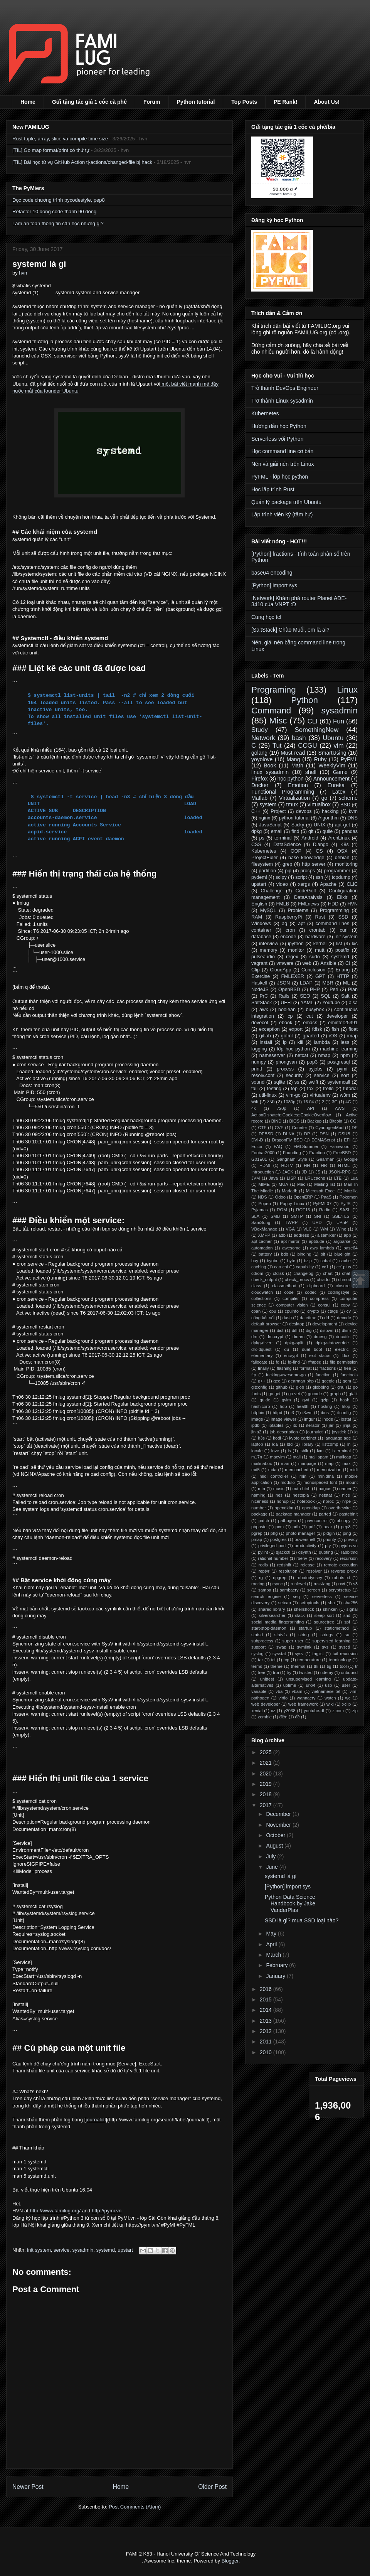  What do you see at coordinates (284, 923) in the screenshot?
I see `ag` at bounding box center [284, 923].